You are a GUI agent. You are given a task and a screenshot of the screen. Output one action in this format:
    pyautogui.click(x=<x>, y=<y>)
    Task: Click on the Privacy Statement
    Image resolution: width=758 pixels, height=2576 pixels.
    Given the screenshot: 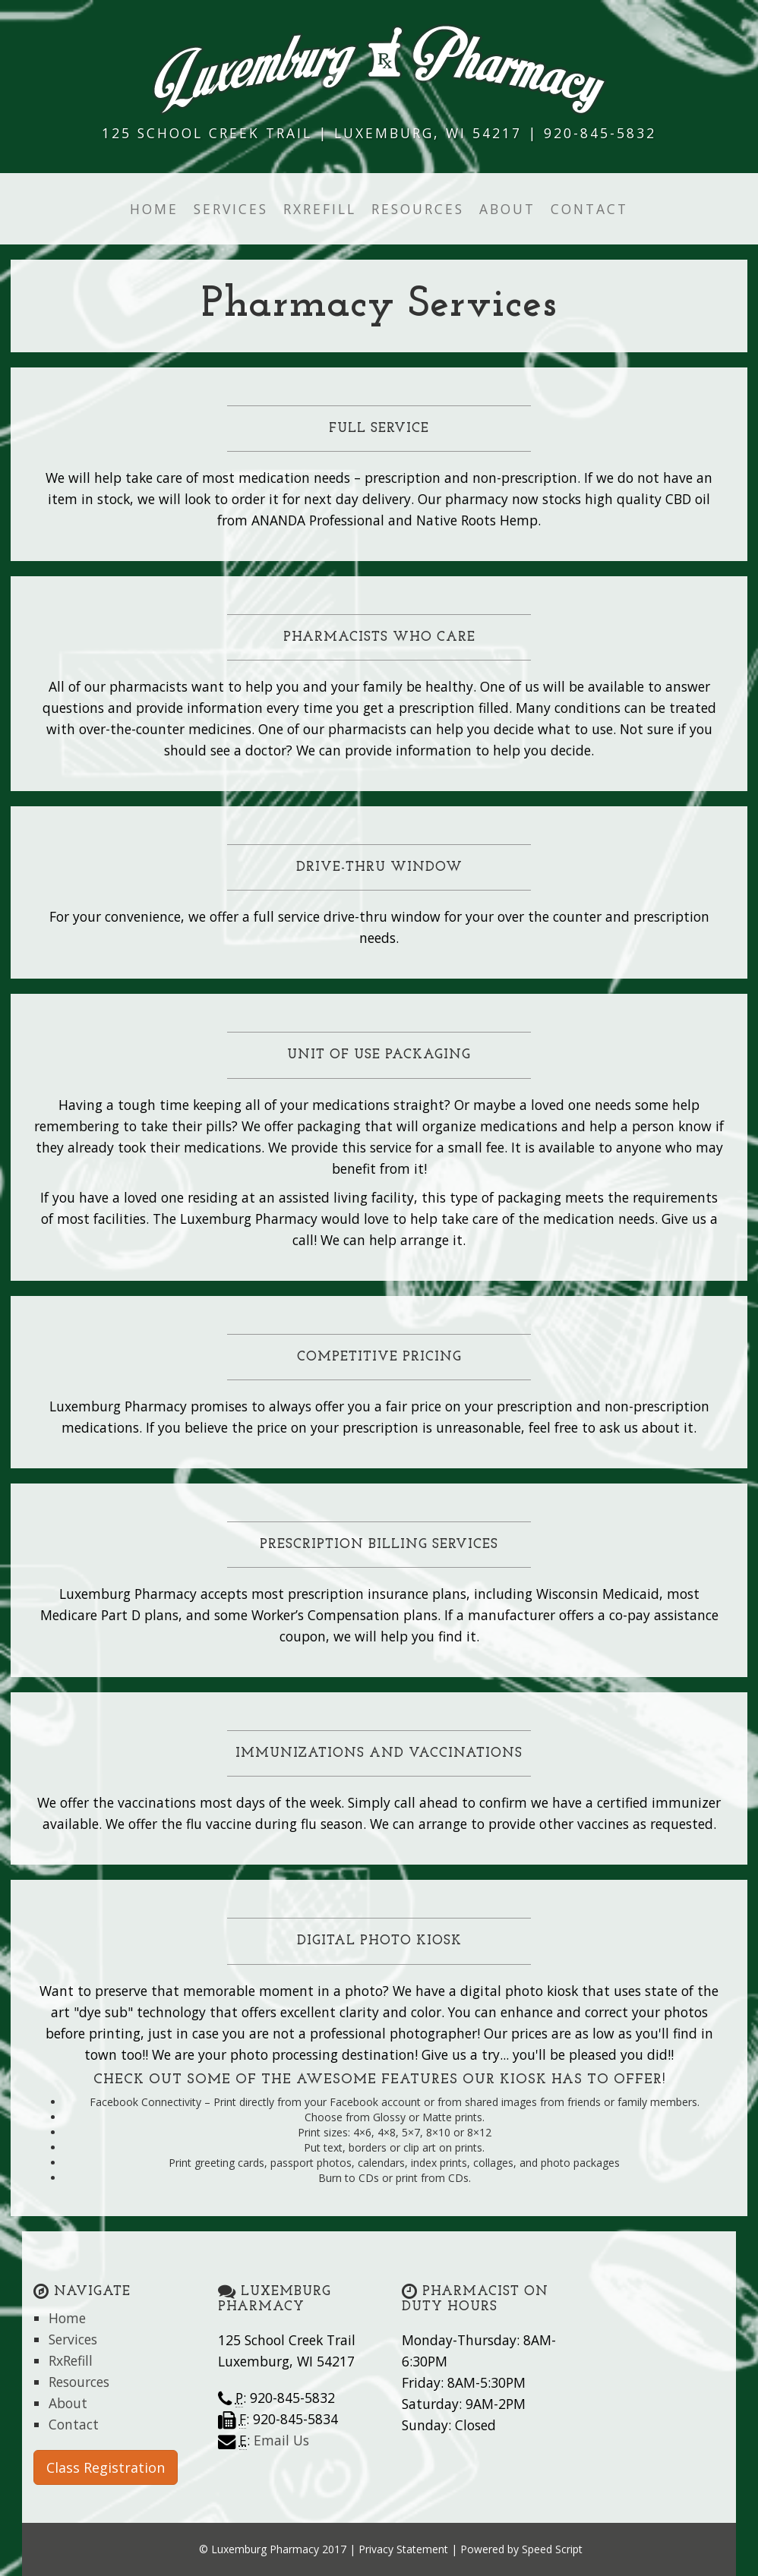 What is the action you would take?
    pyautogui.click(x=403, y=2549)
    